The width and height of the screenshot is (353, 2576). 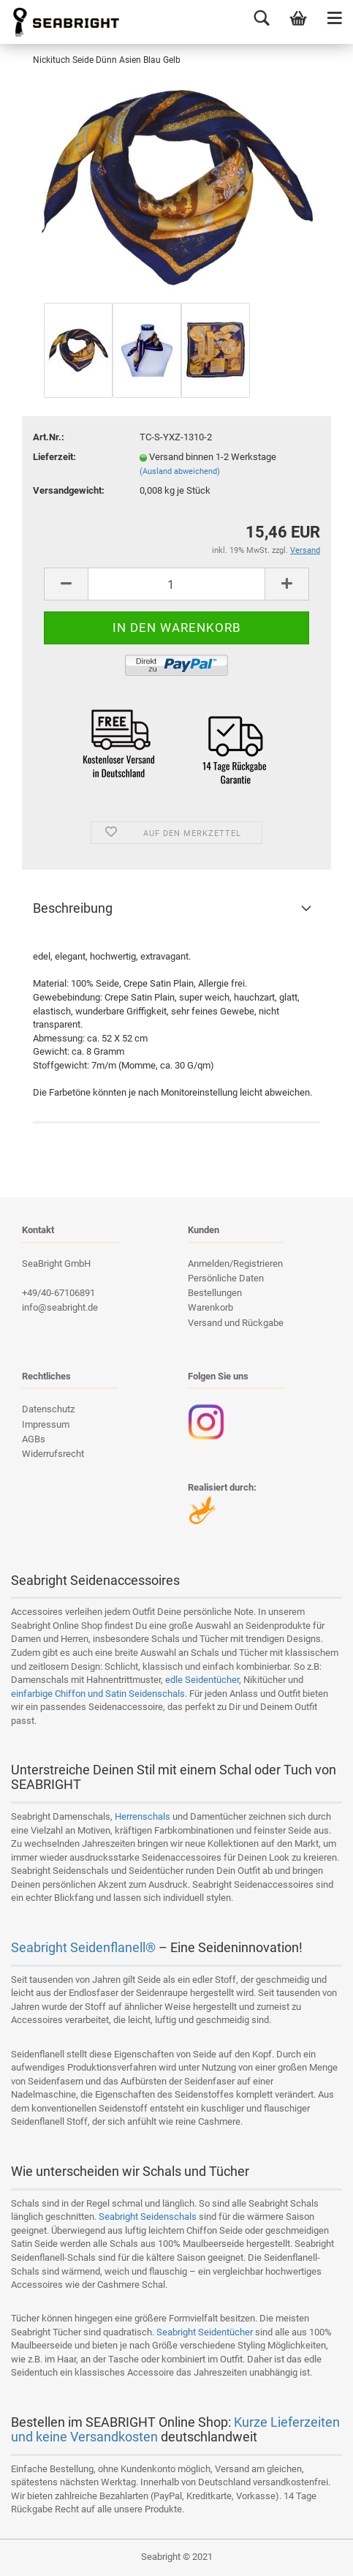 I want to click on Bestellungen, so click(x=215, y=1292).